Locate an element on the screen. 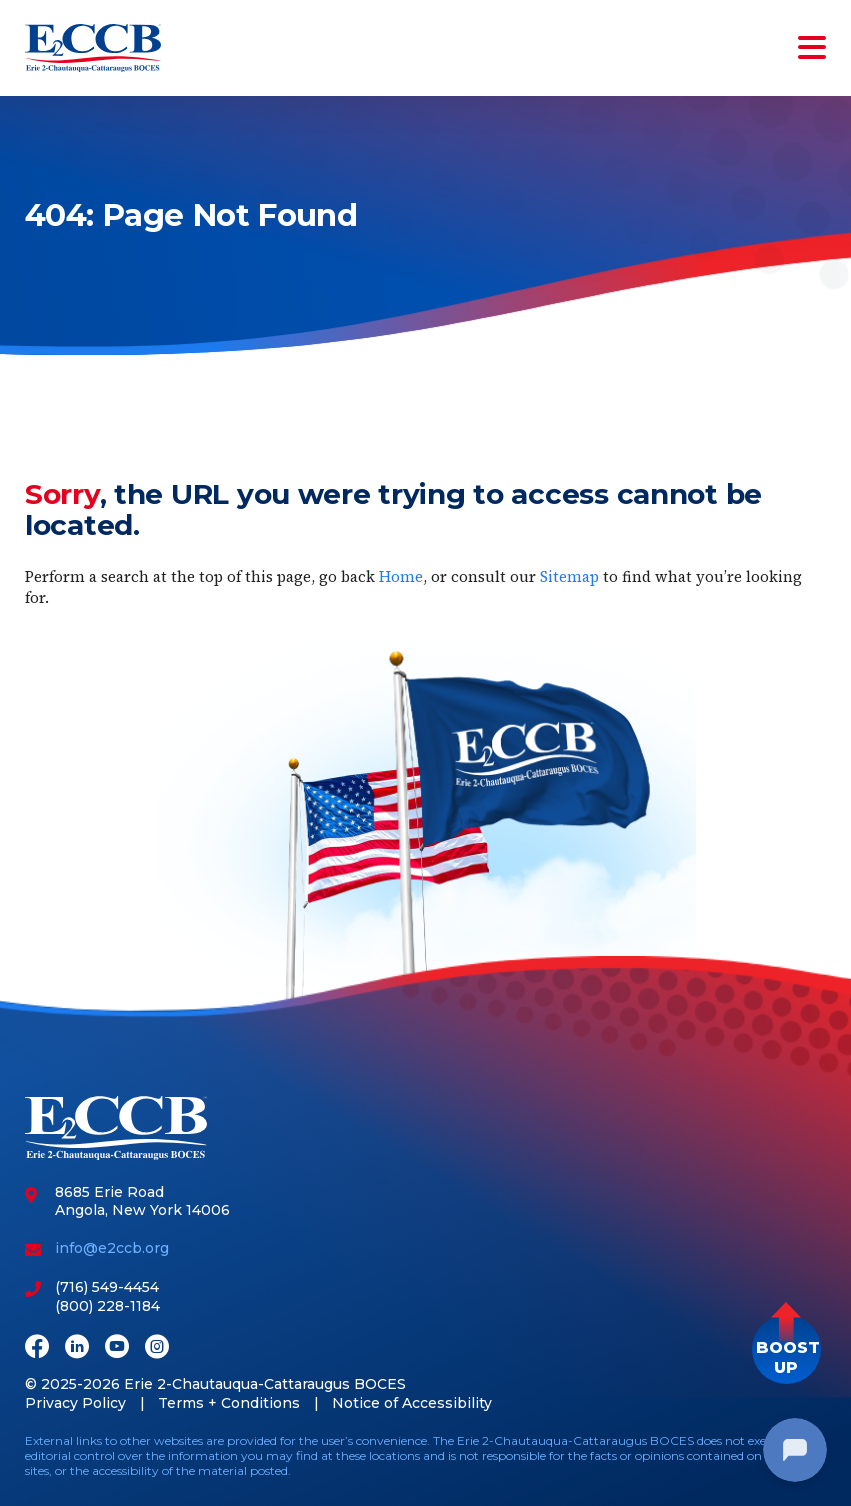  info@e2ccb.org is located at coordinates (112, 1248).